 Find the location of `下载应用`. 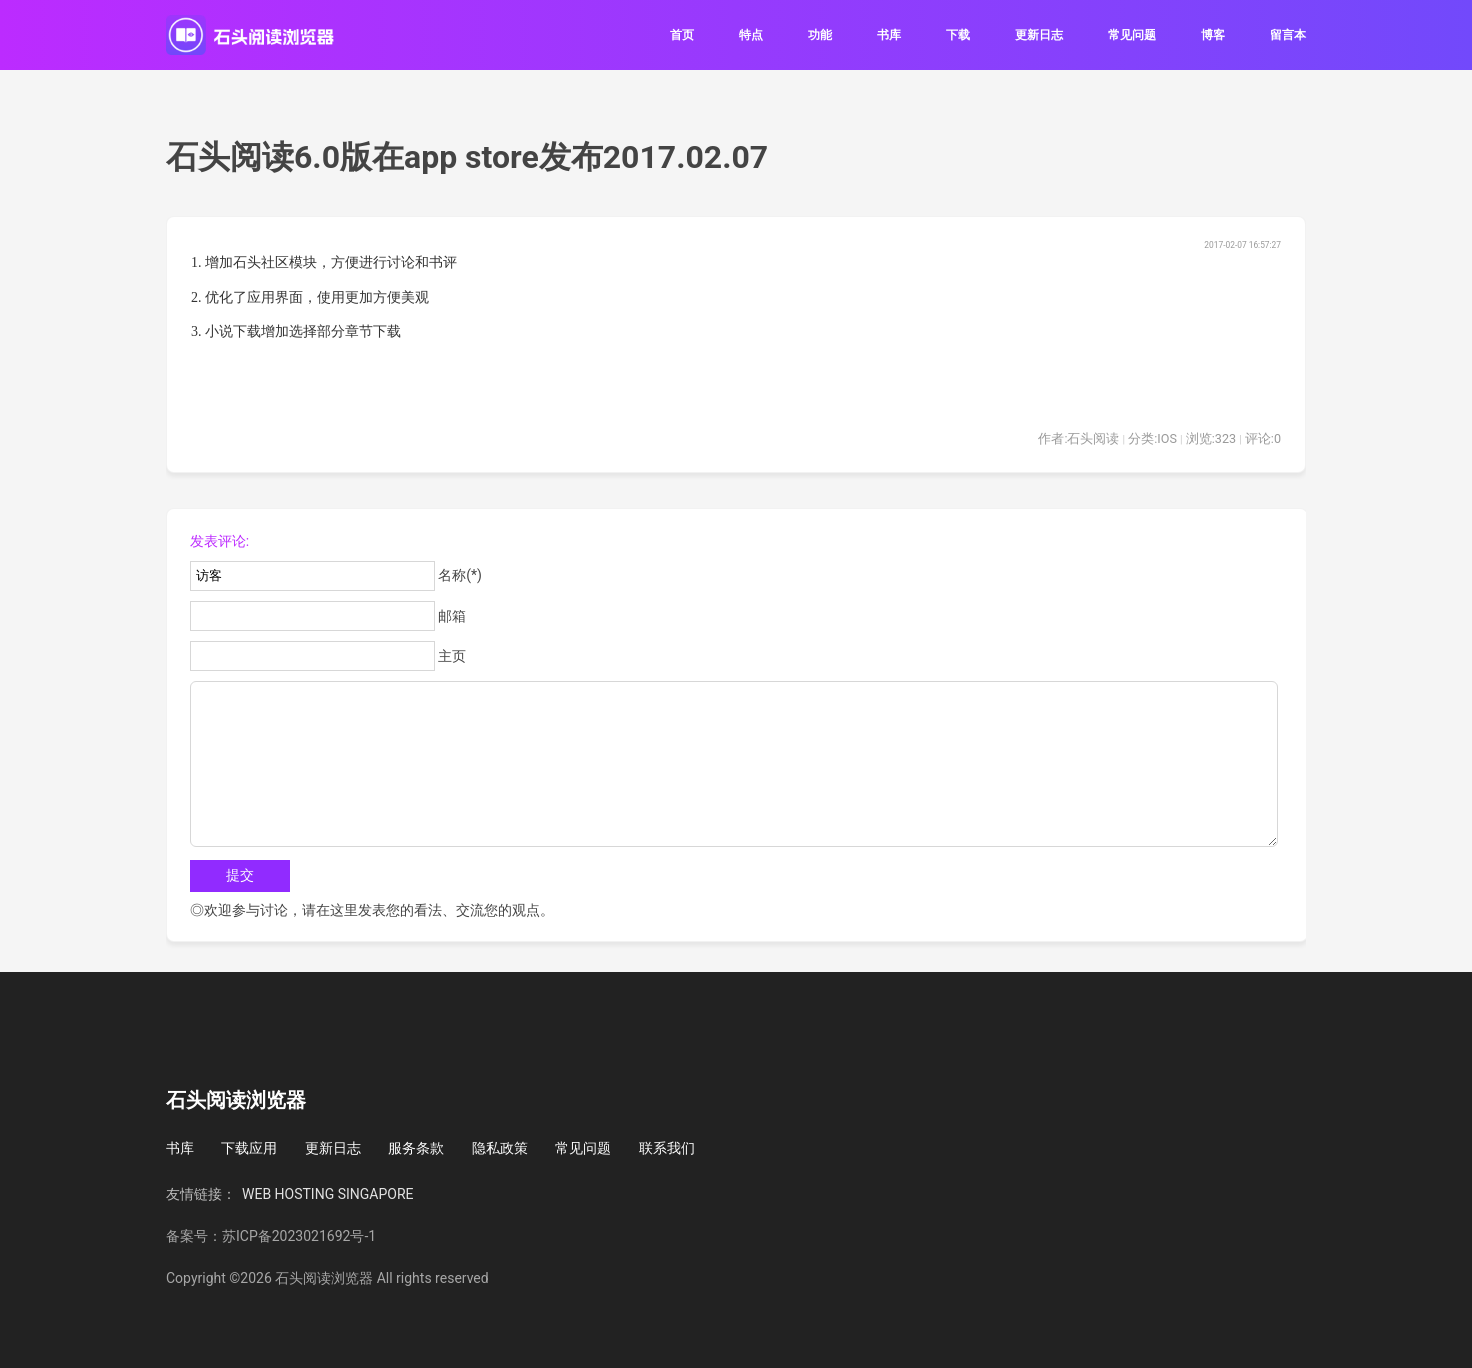

下载应用 is located at coordinates (249, 1148).